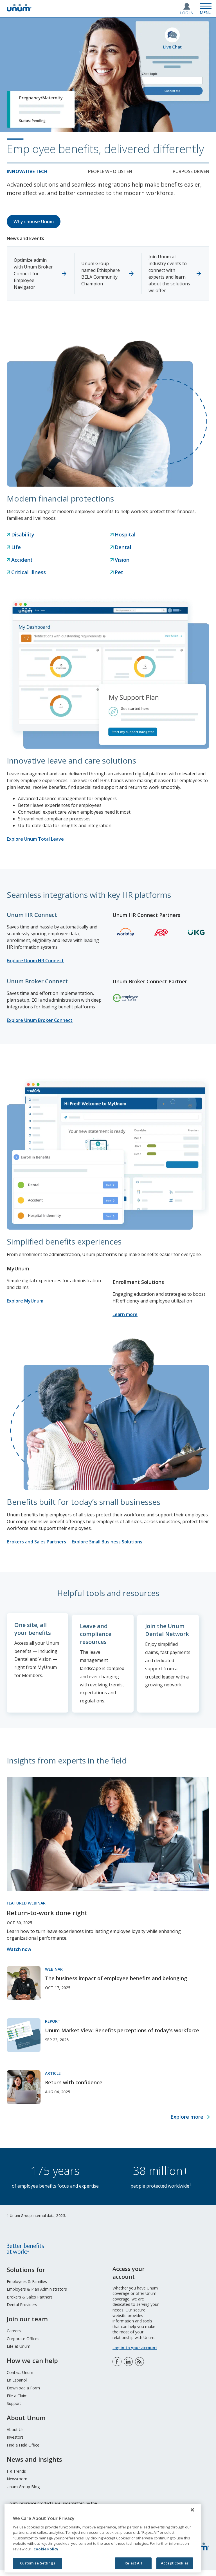  What do you see at coordinates (187, 12) in the screenshot?
I see `Log In` at bounding box center [187, 12].